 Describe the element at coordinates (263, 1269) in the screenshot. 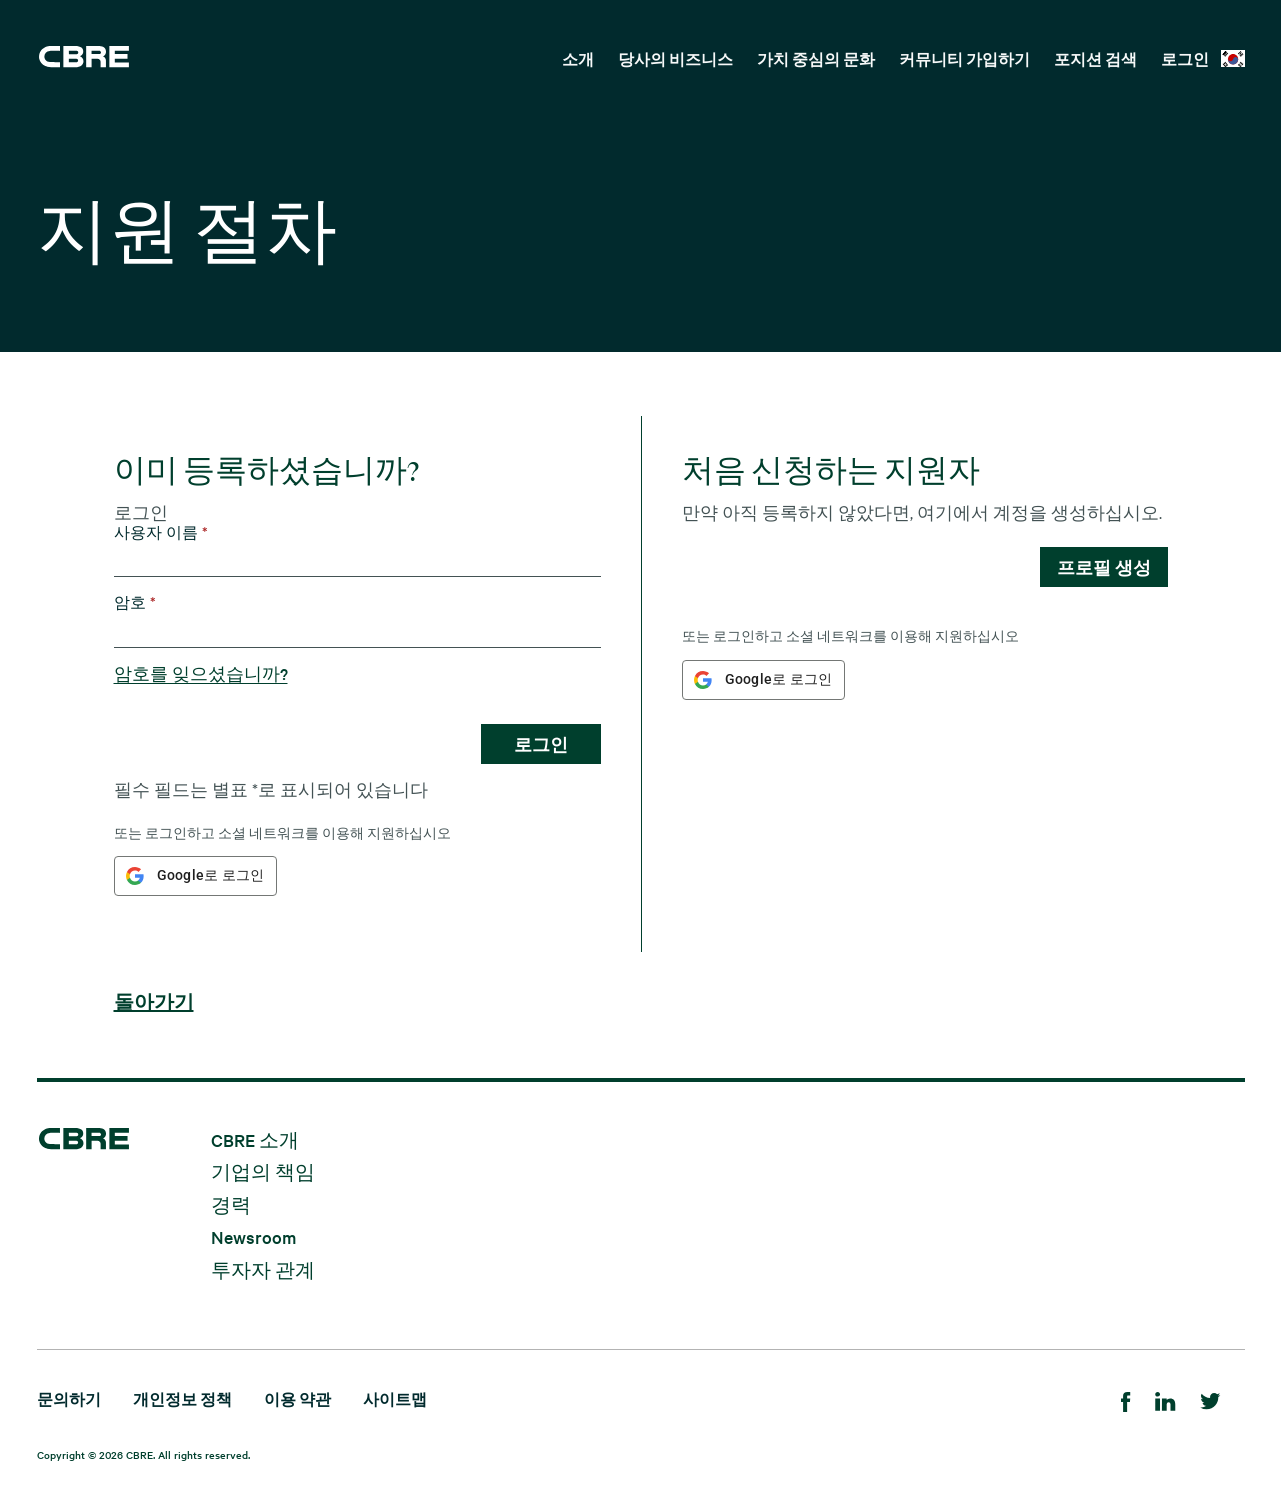

I see `투자자 관계` at that location.